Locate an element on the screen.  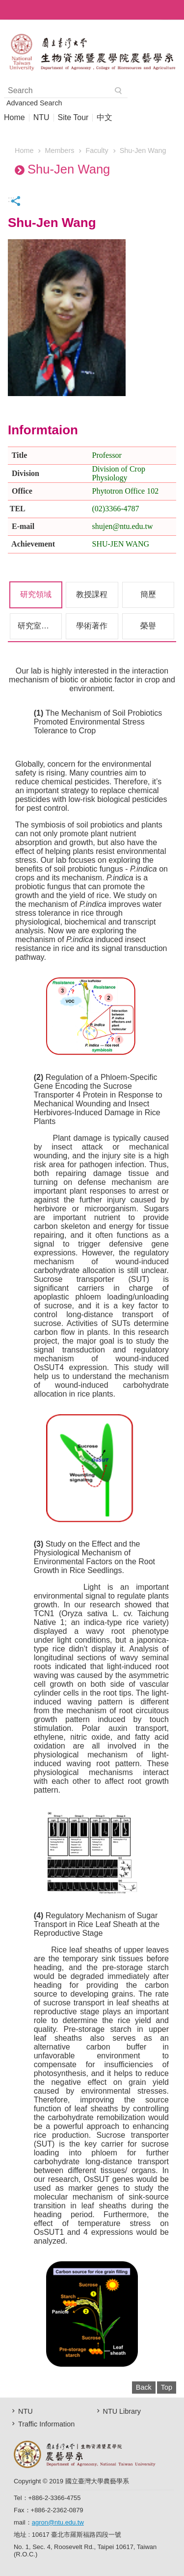
Faculty is located at coordinates (96, 150).